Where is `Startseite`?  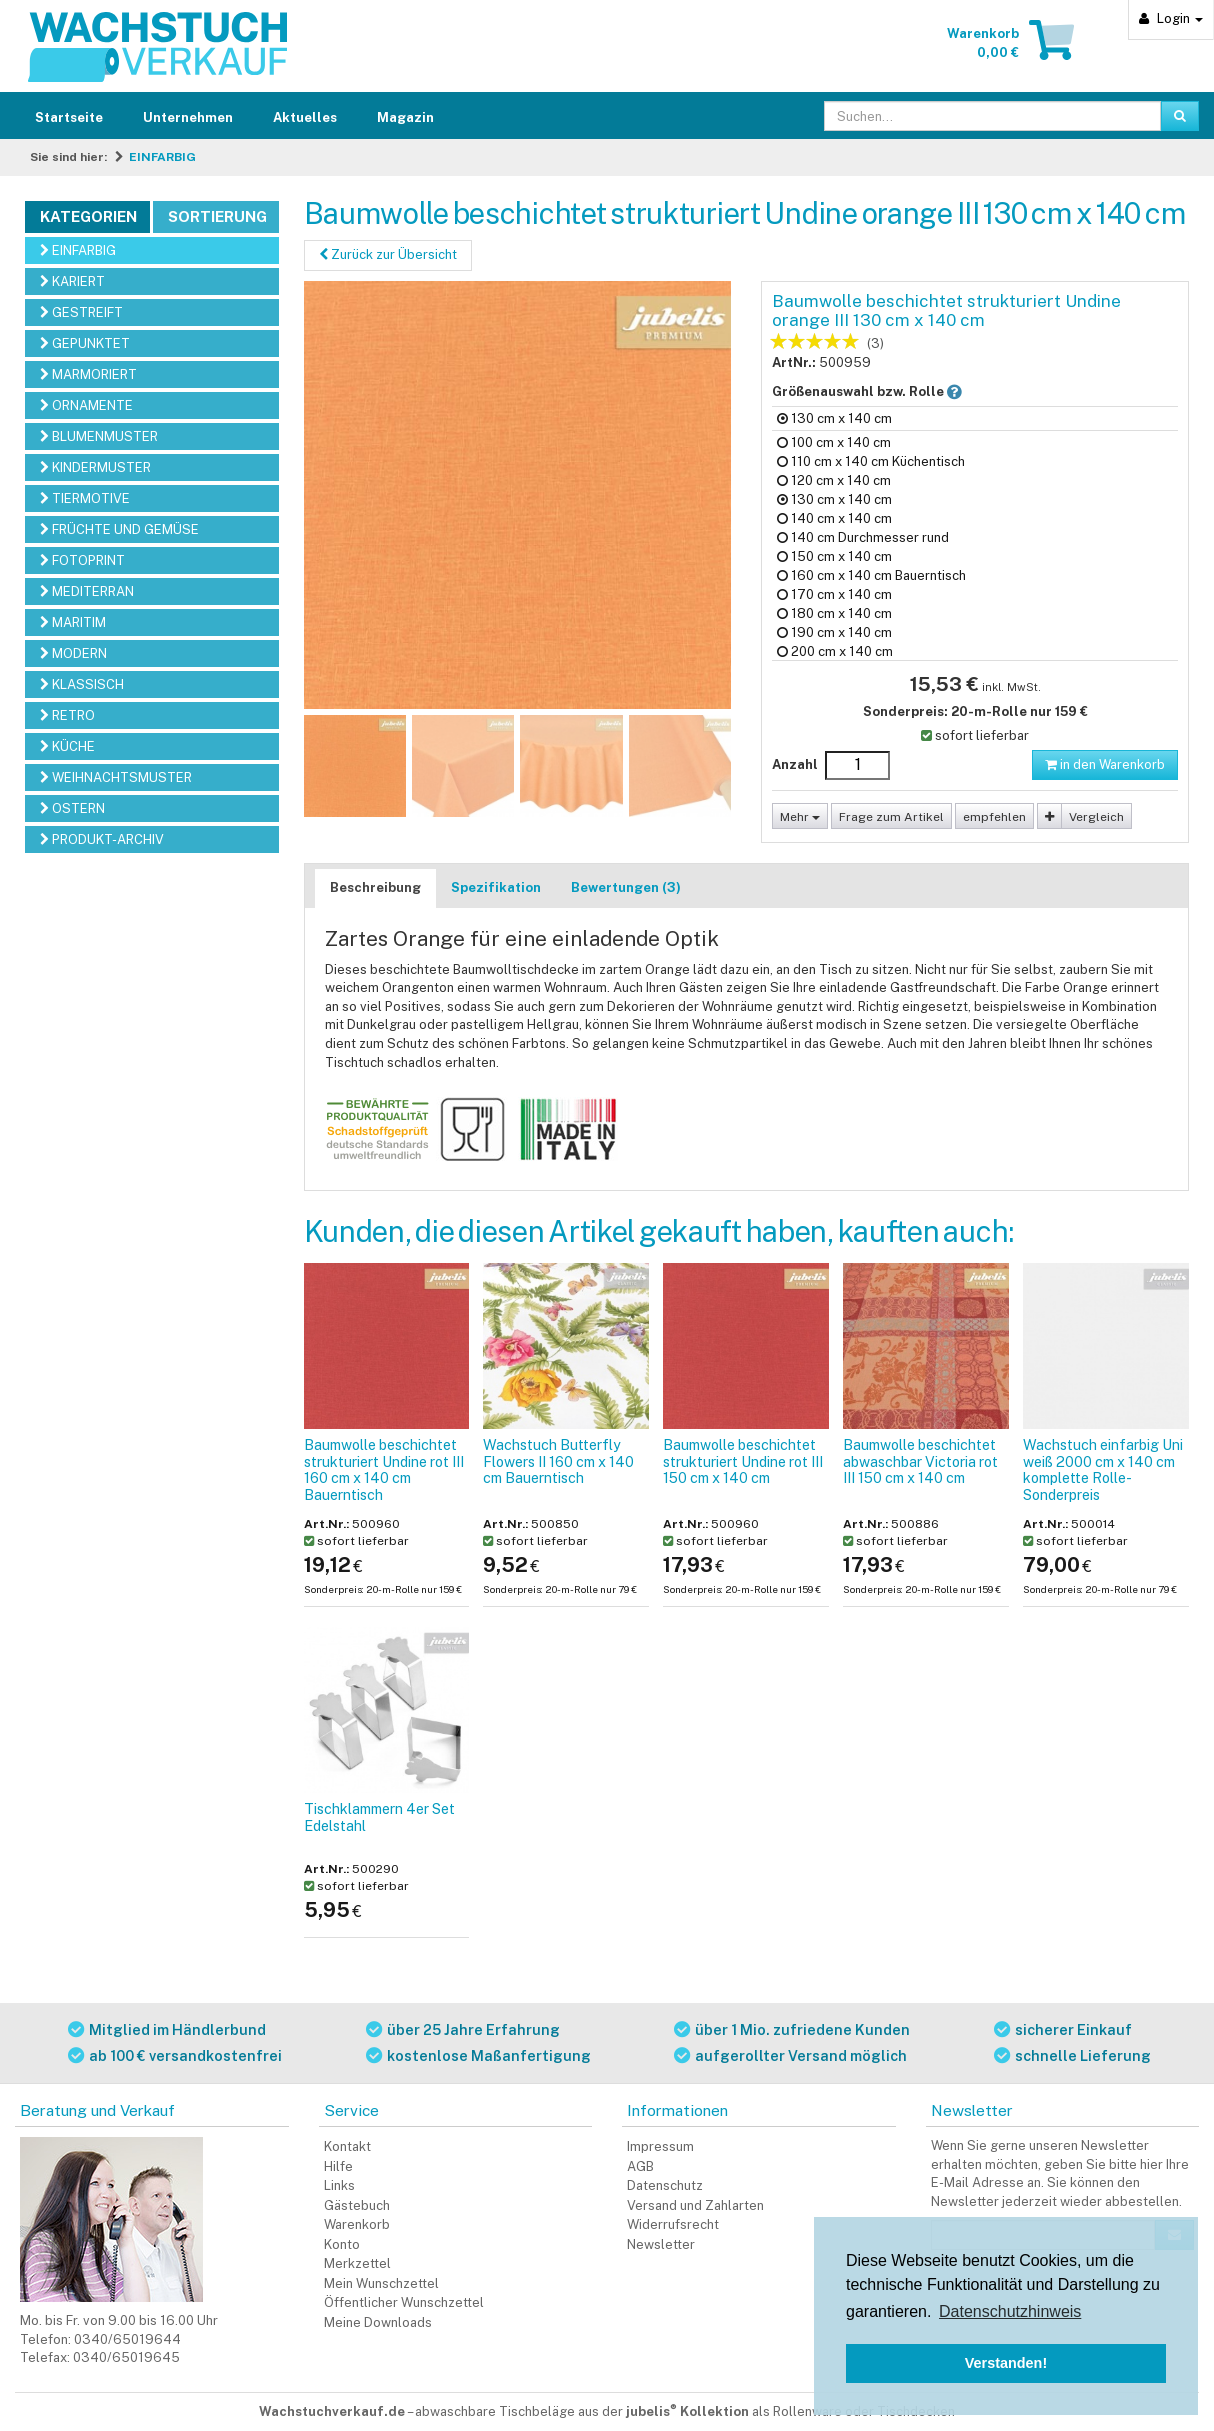
Startseite is located at coordinates (69, 117).